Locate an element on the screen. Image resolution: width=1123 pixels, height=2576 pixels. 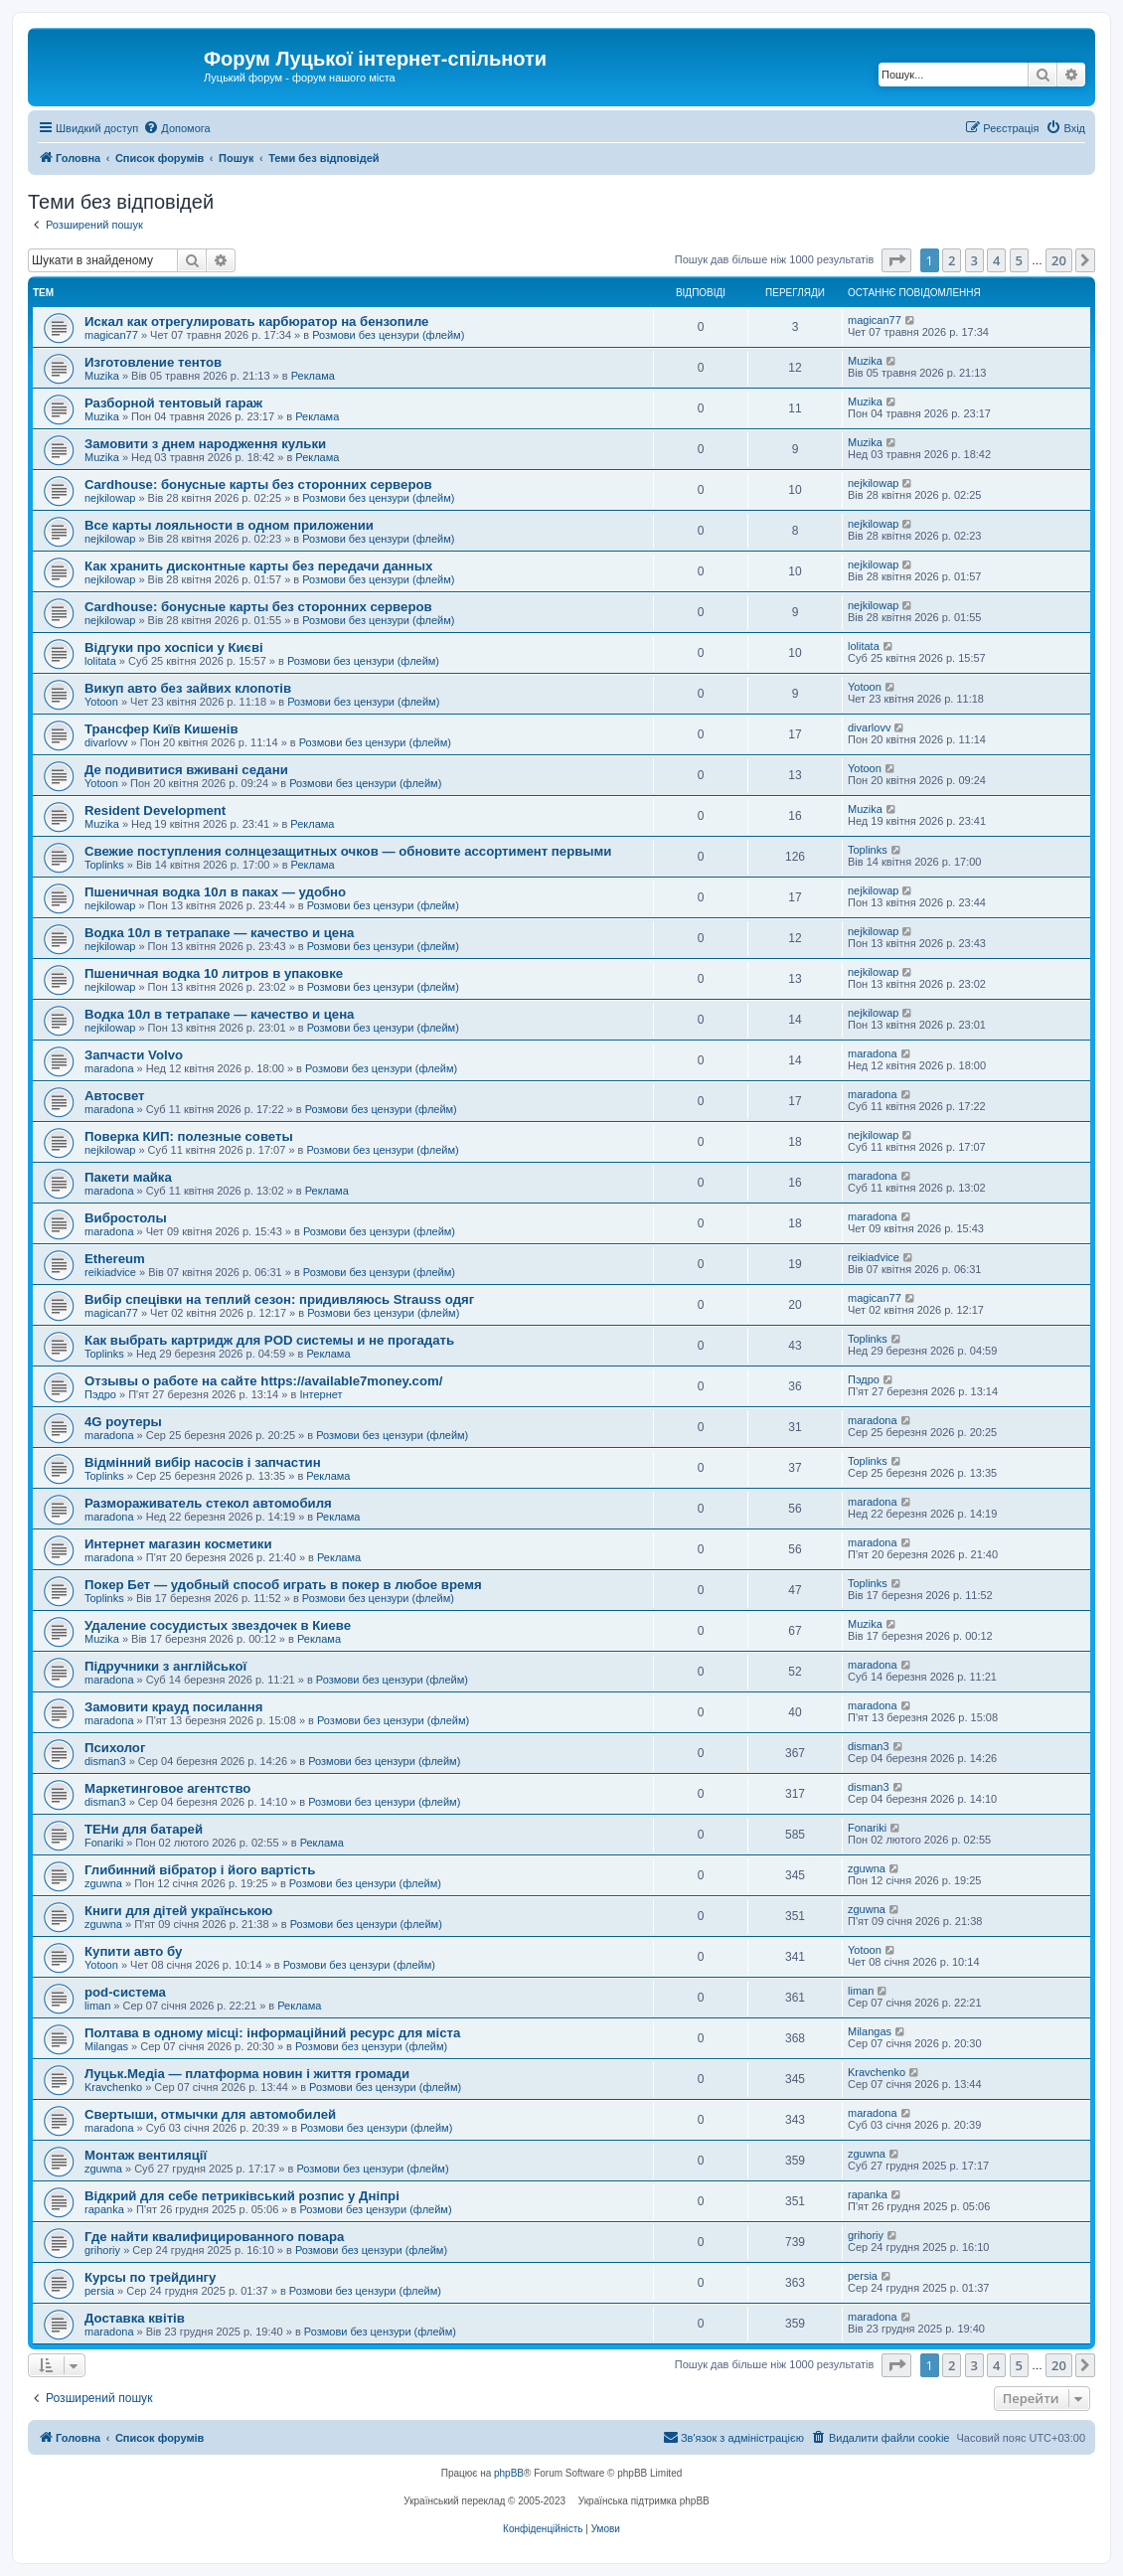
Размораживатель стекол автомобиля is located at coordinates (208, 1503).